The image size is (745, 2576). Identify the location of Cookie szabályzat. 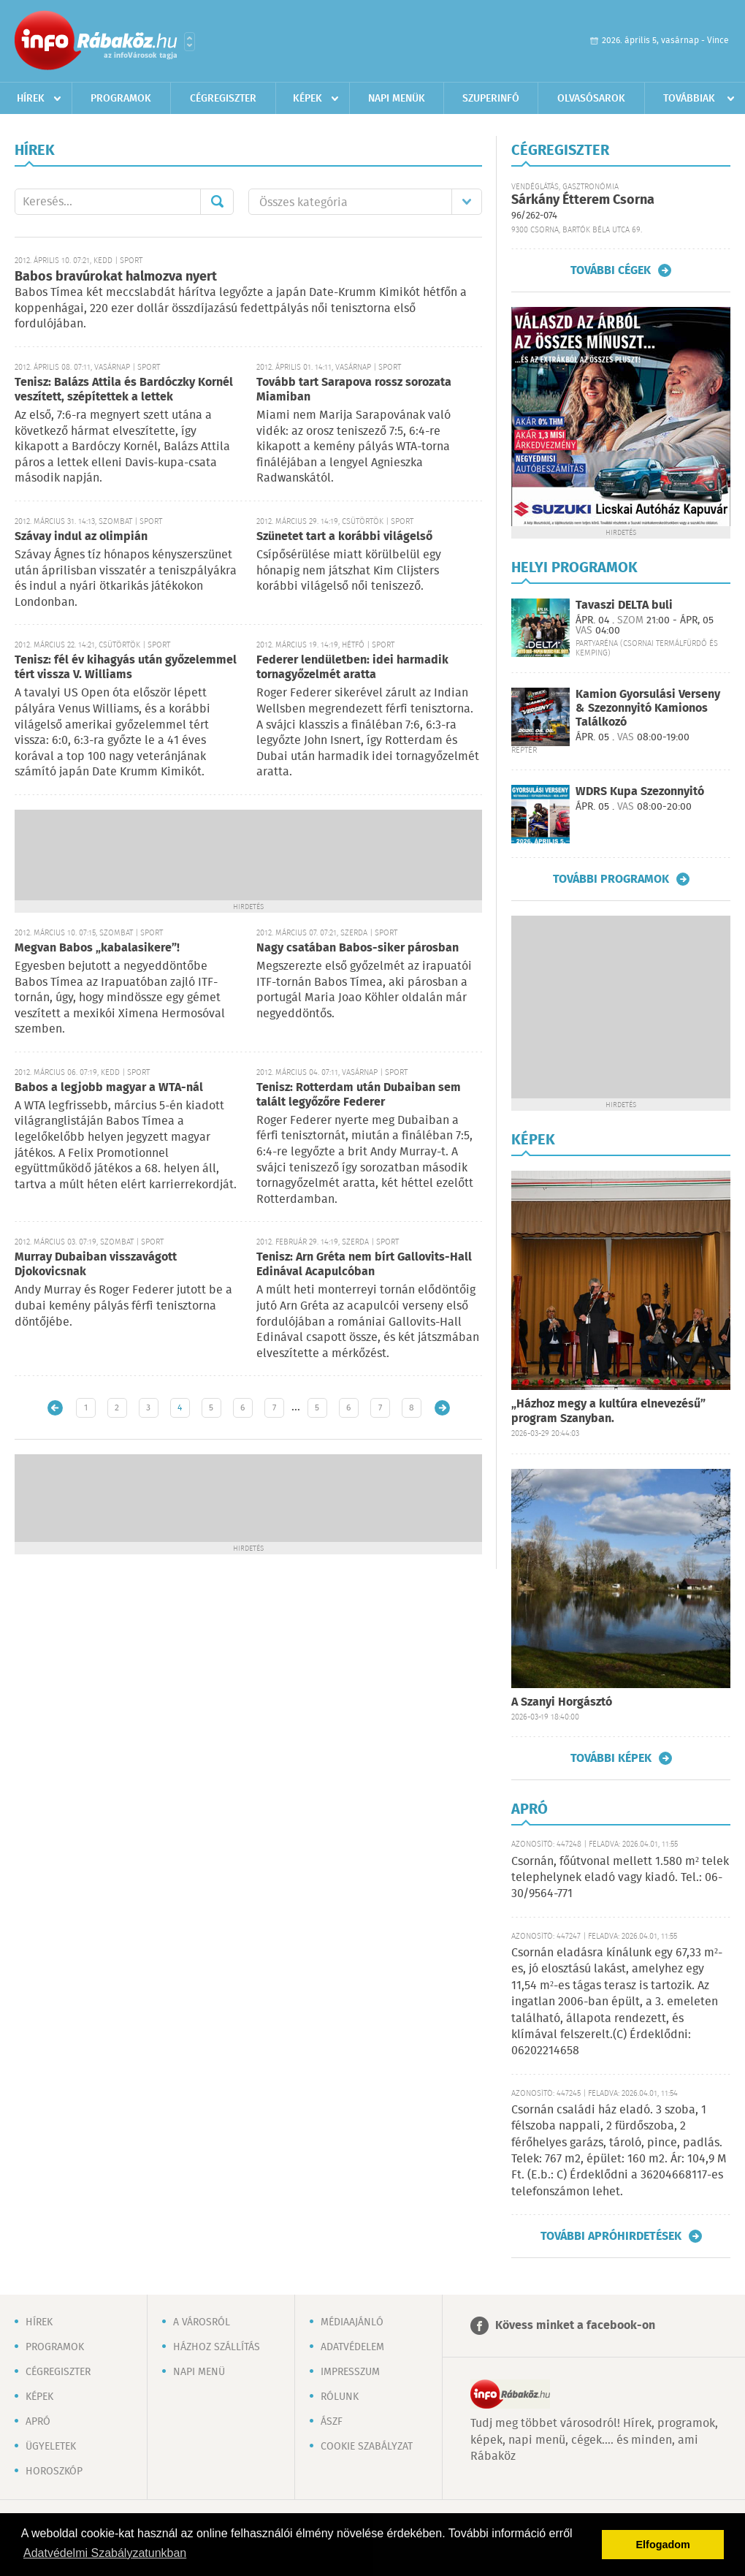
(367, 2447).